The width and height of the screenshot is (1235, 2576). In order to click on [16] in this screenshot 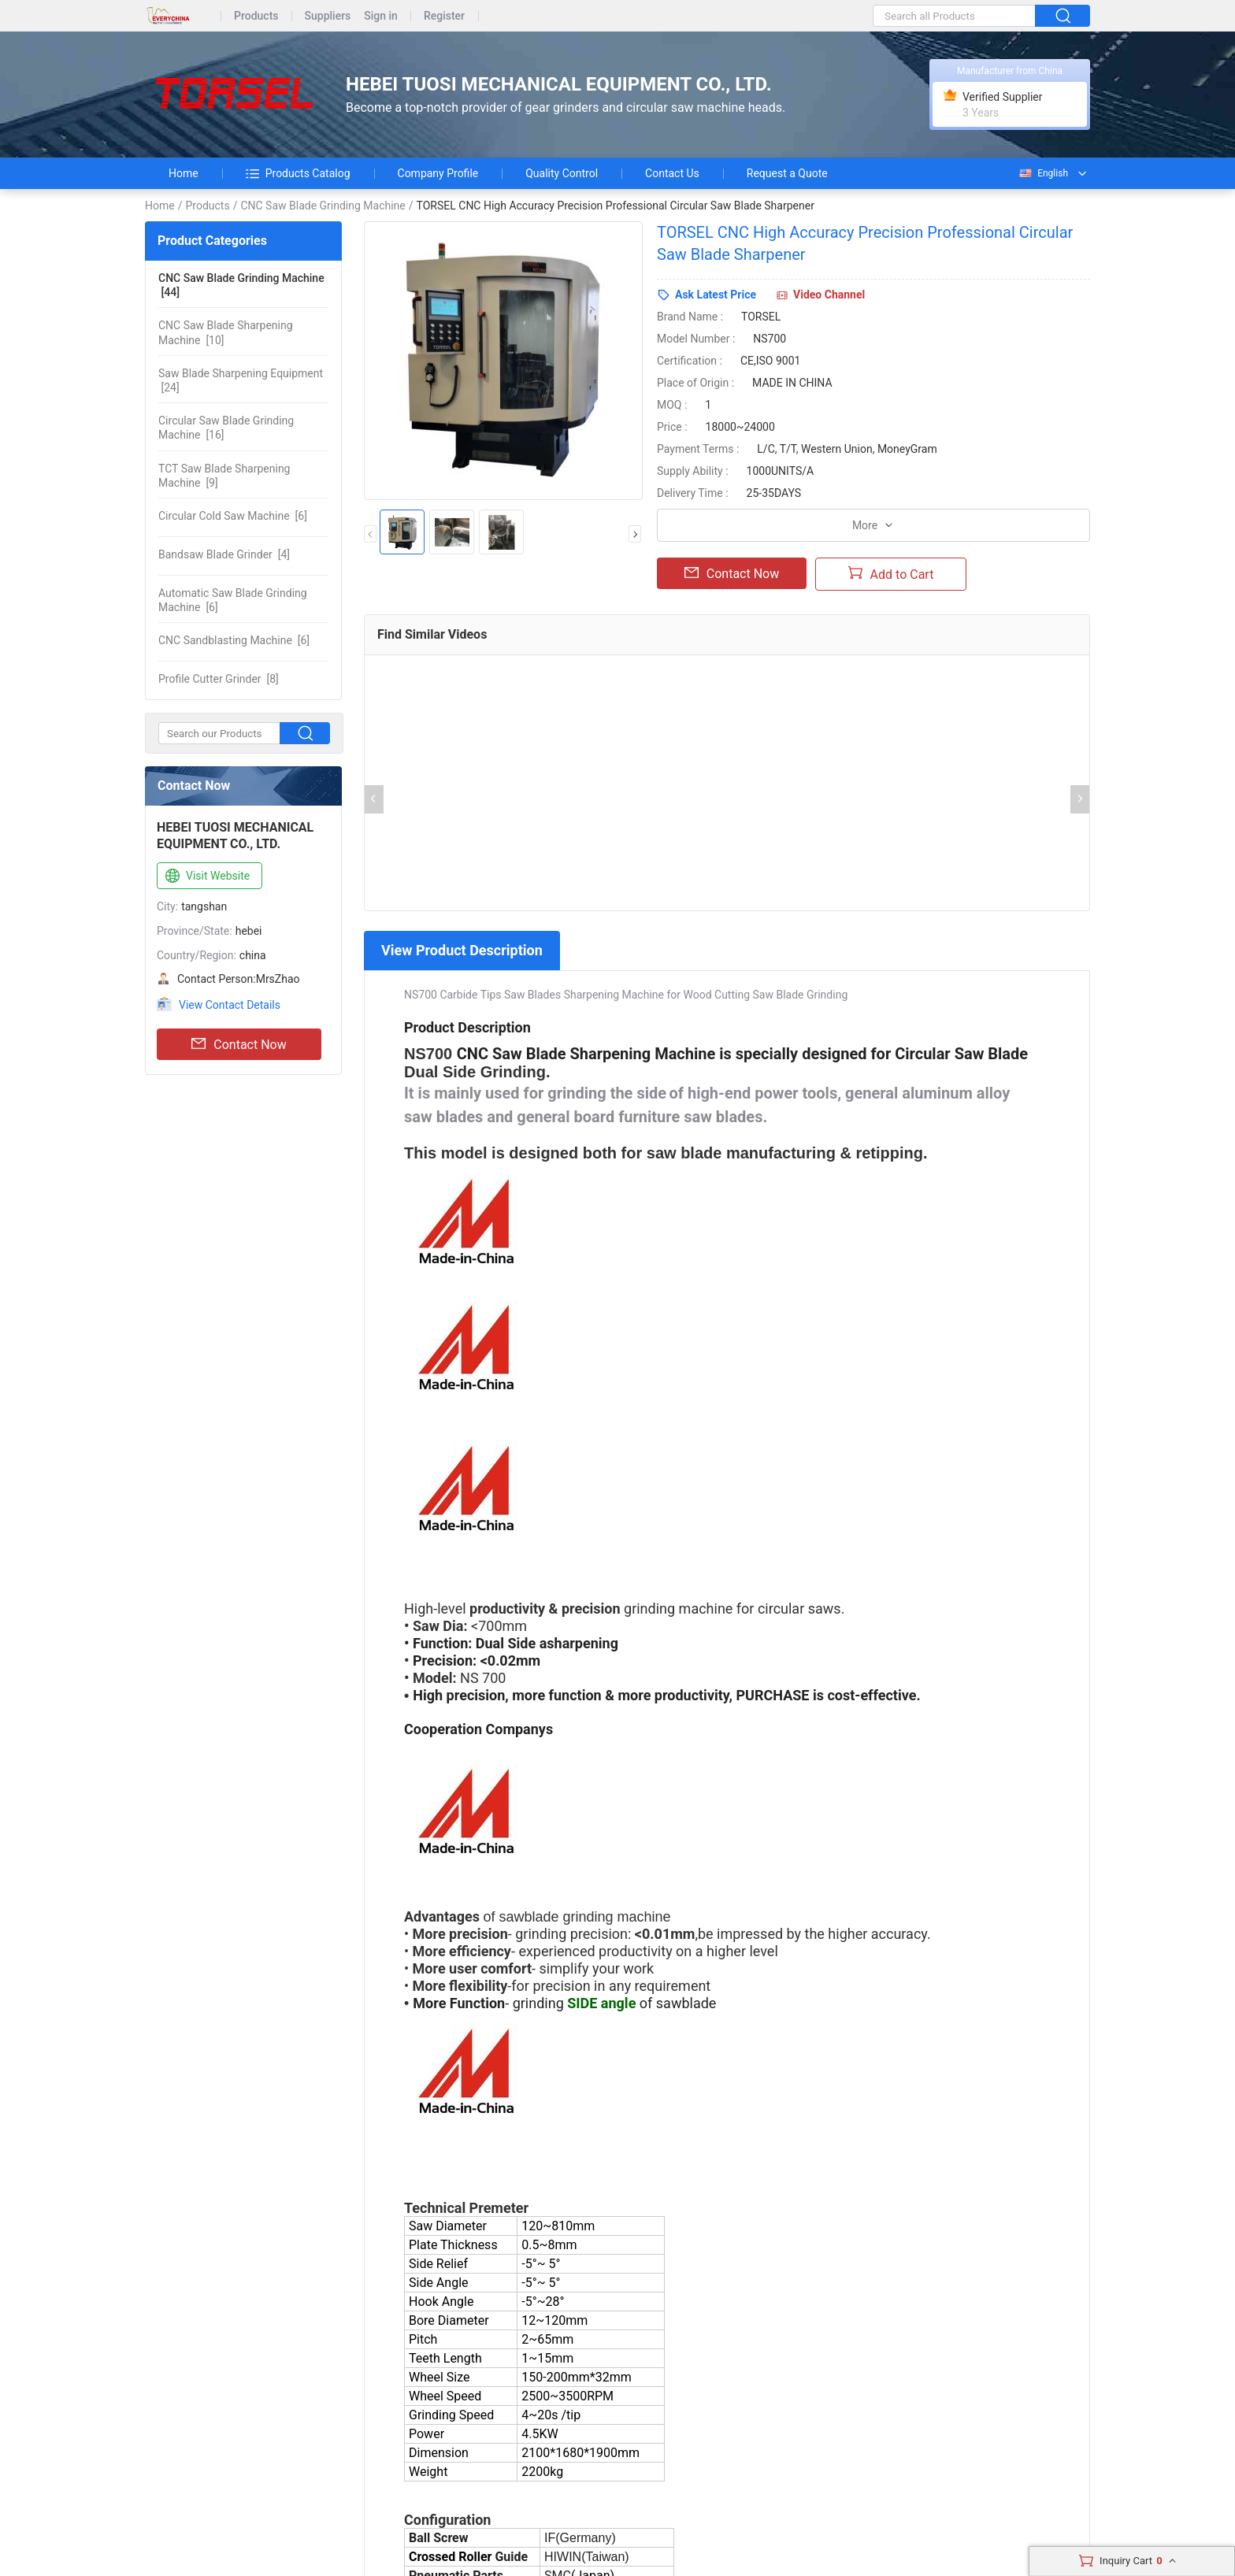, I will do `click(226, 427)`.